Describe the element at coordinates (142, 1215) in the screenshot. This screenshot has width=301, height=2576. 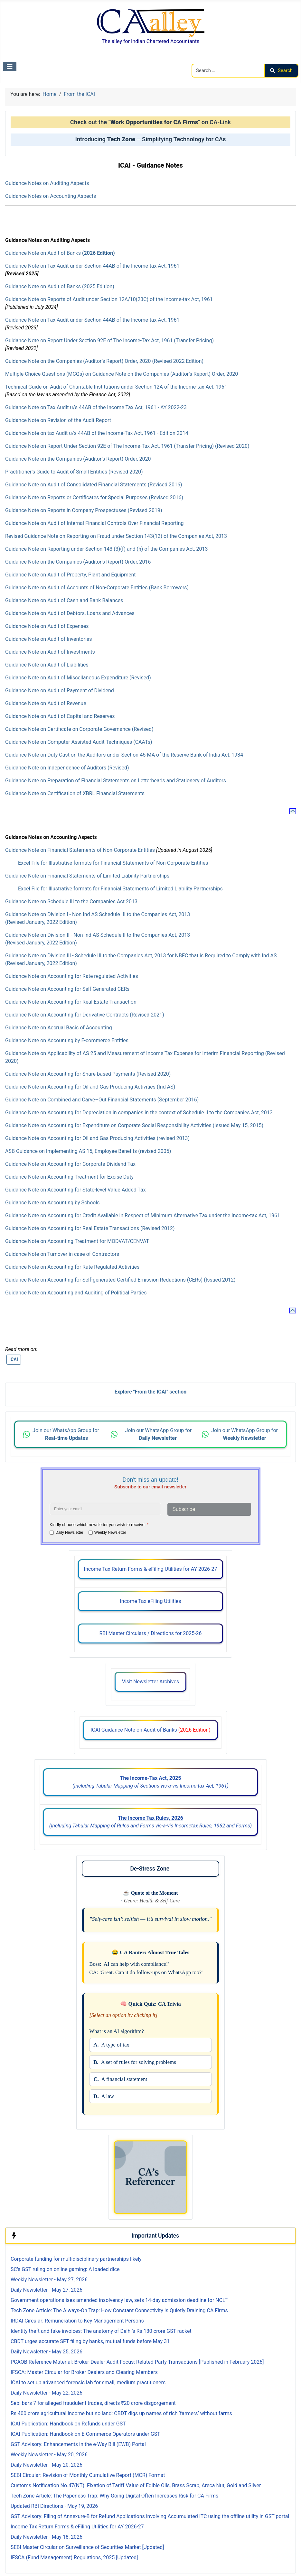
I see `Guidance Note on Accounting for Credit Available in Respect of Minimum Alternative Tax under the Income-tax Act, 1961` at that location.